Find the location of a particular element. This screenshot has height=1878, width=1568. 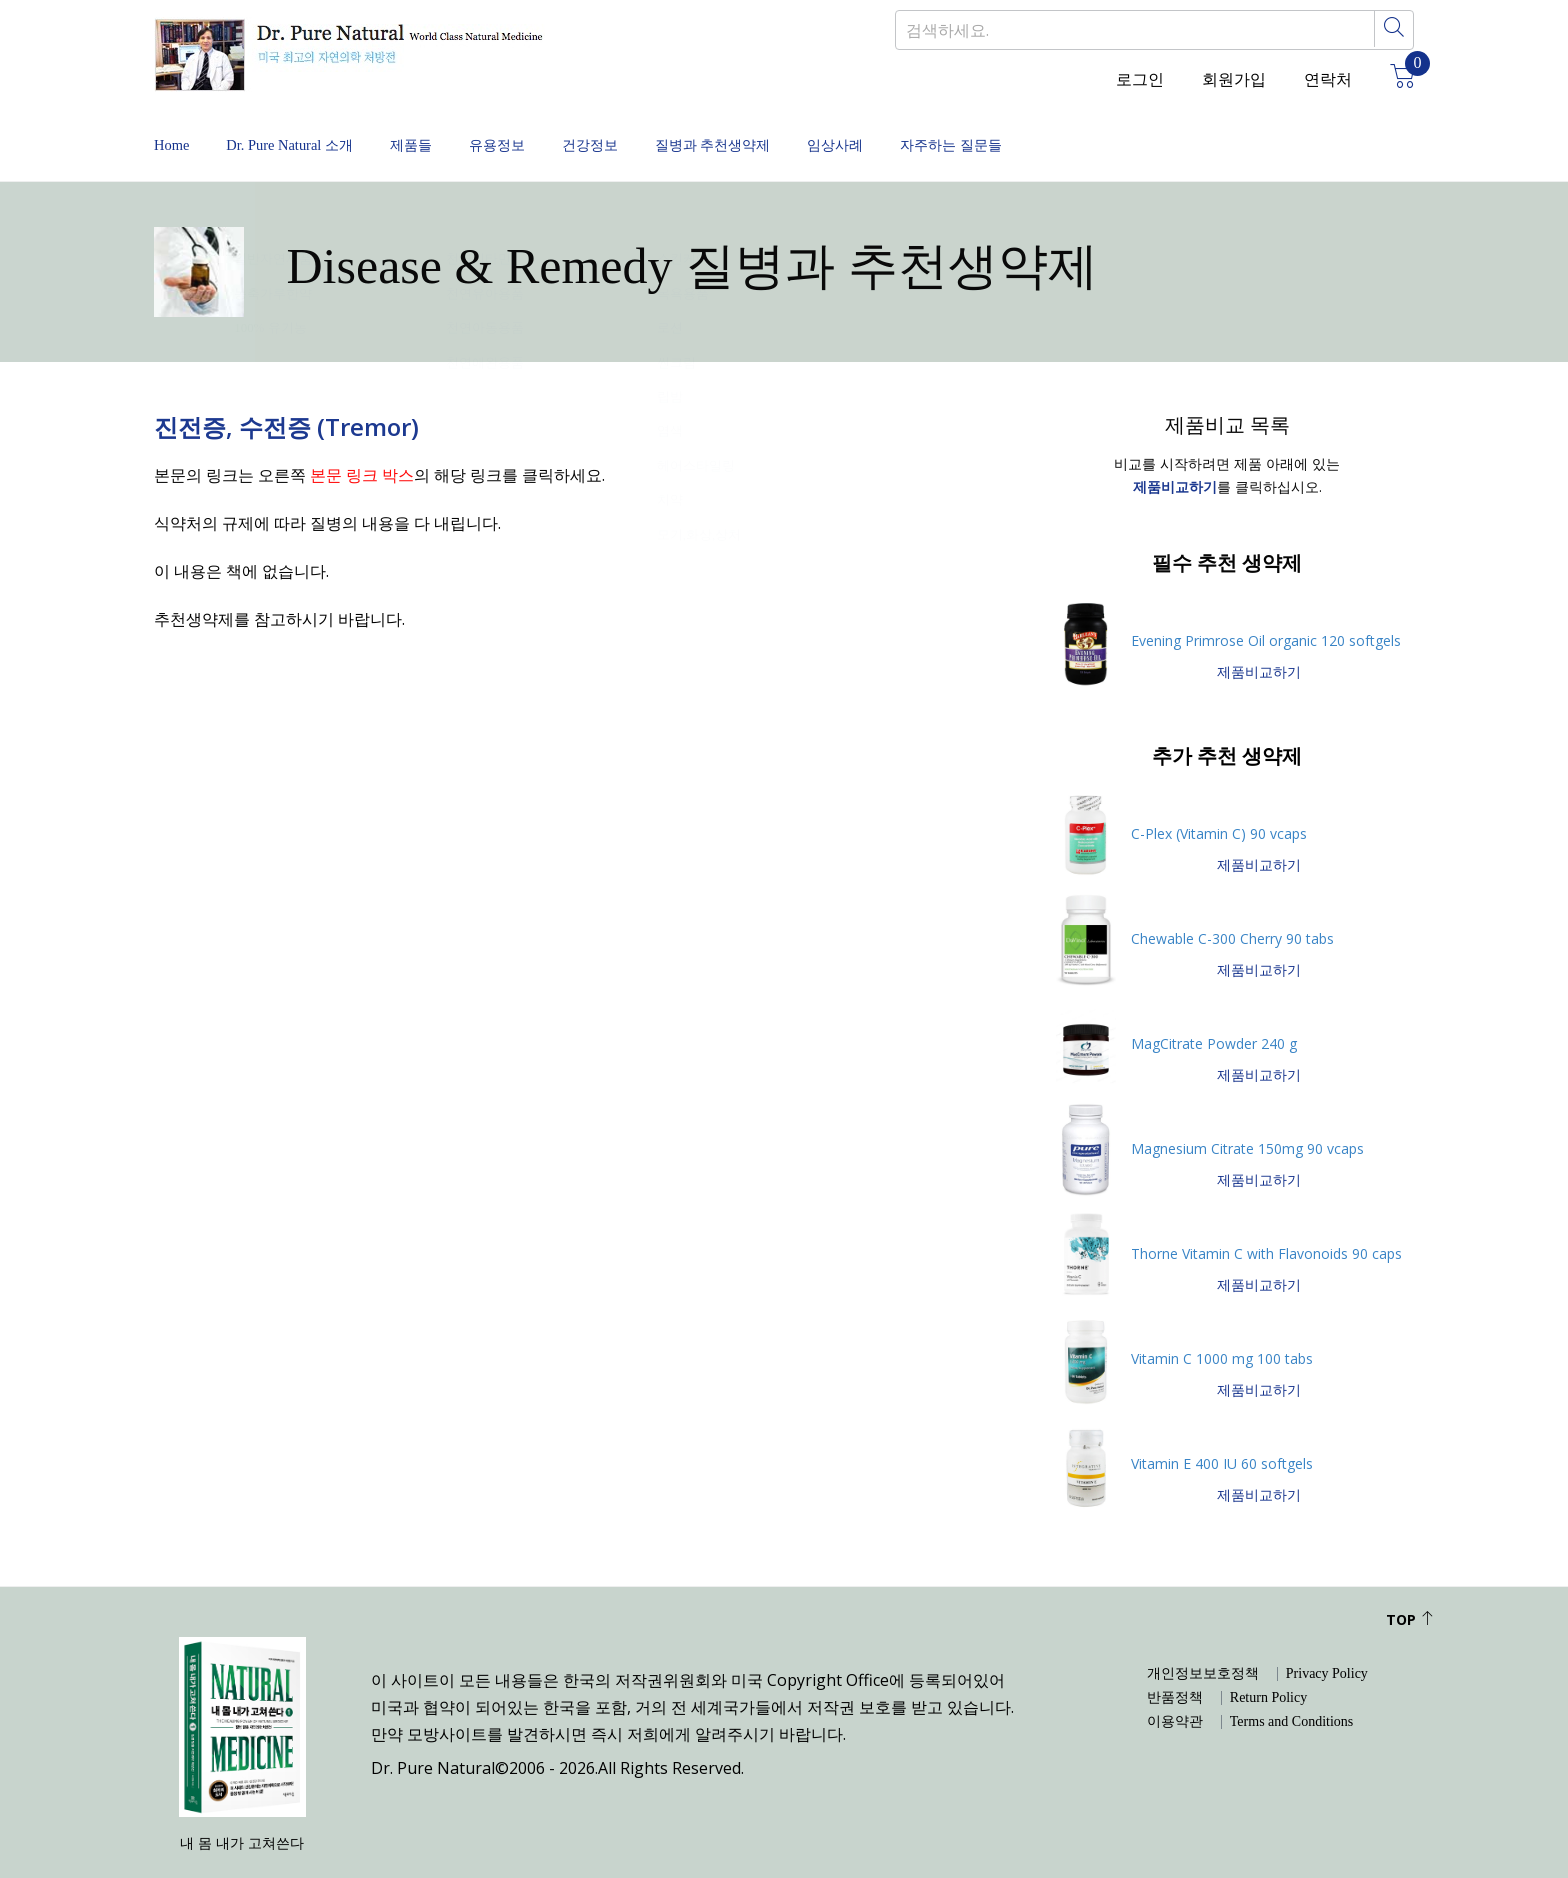

회원가입 is located at coordinates (1234, 79).